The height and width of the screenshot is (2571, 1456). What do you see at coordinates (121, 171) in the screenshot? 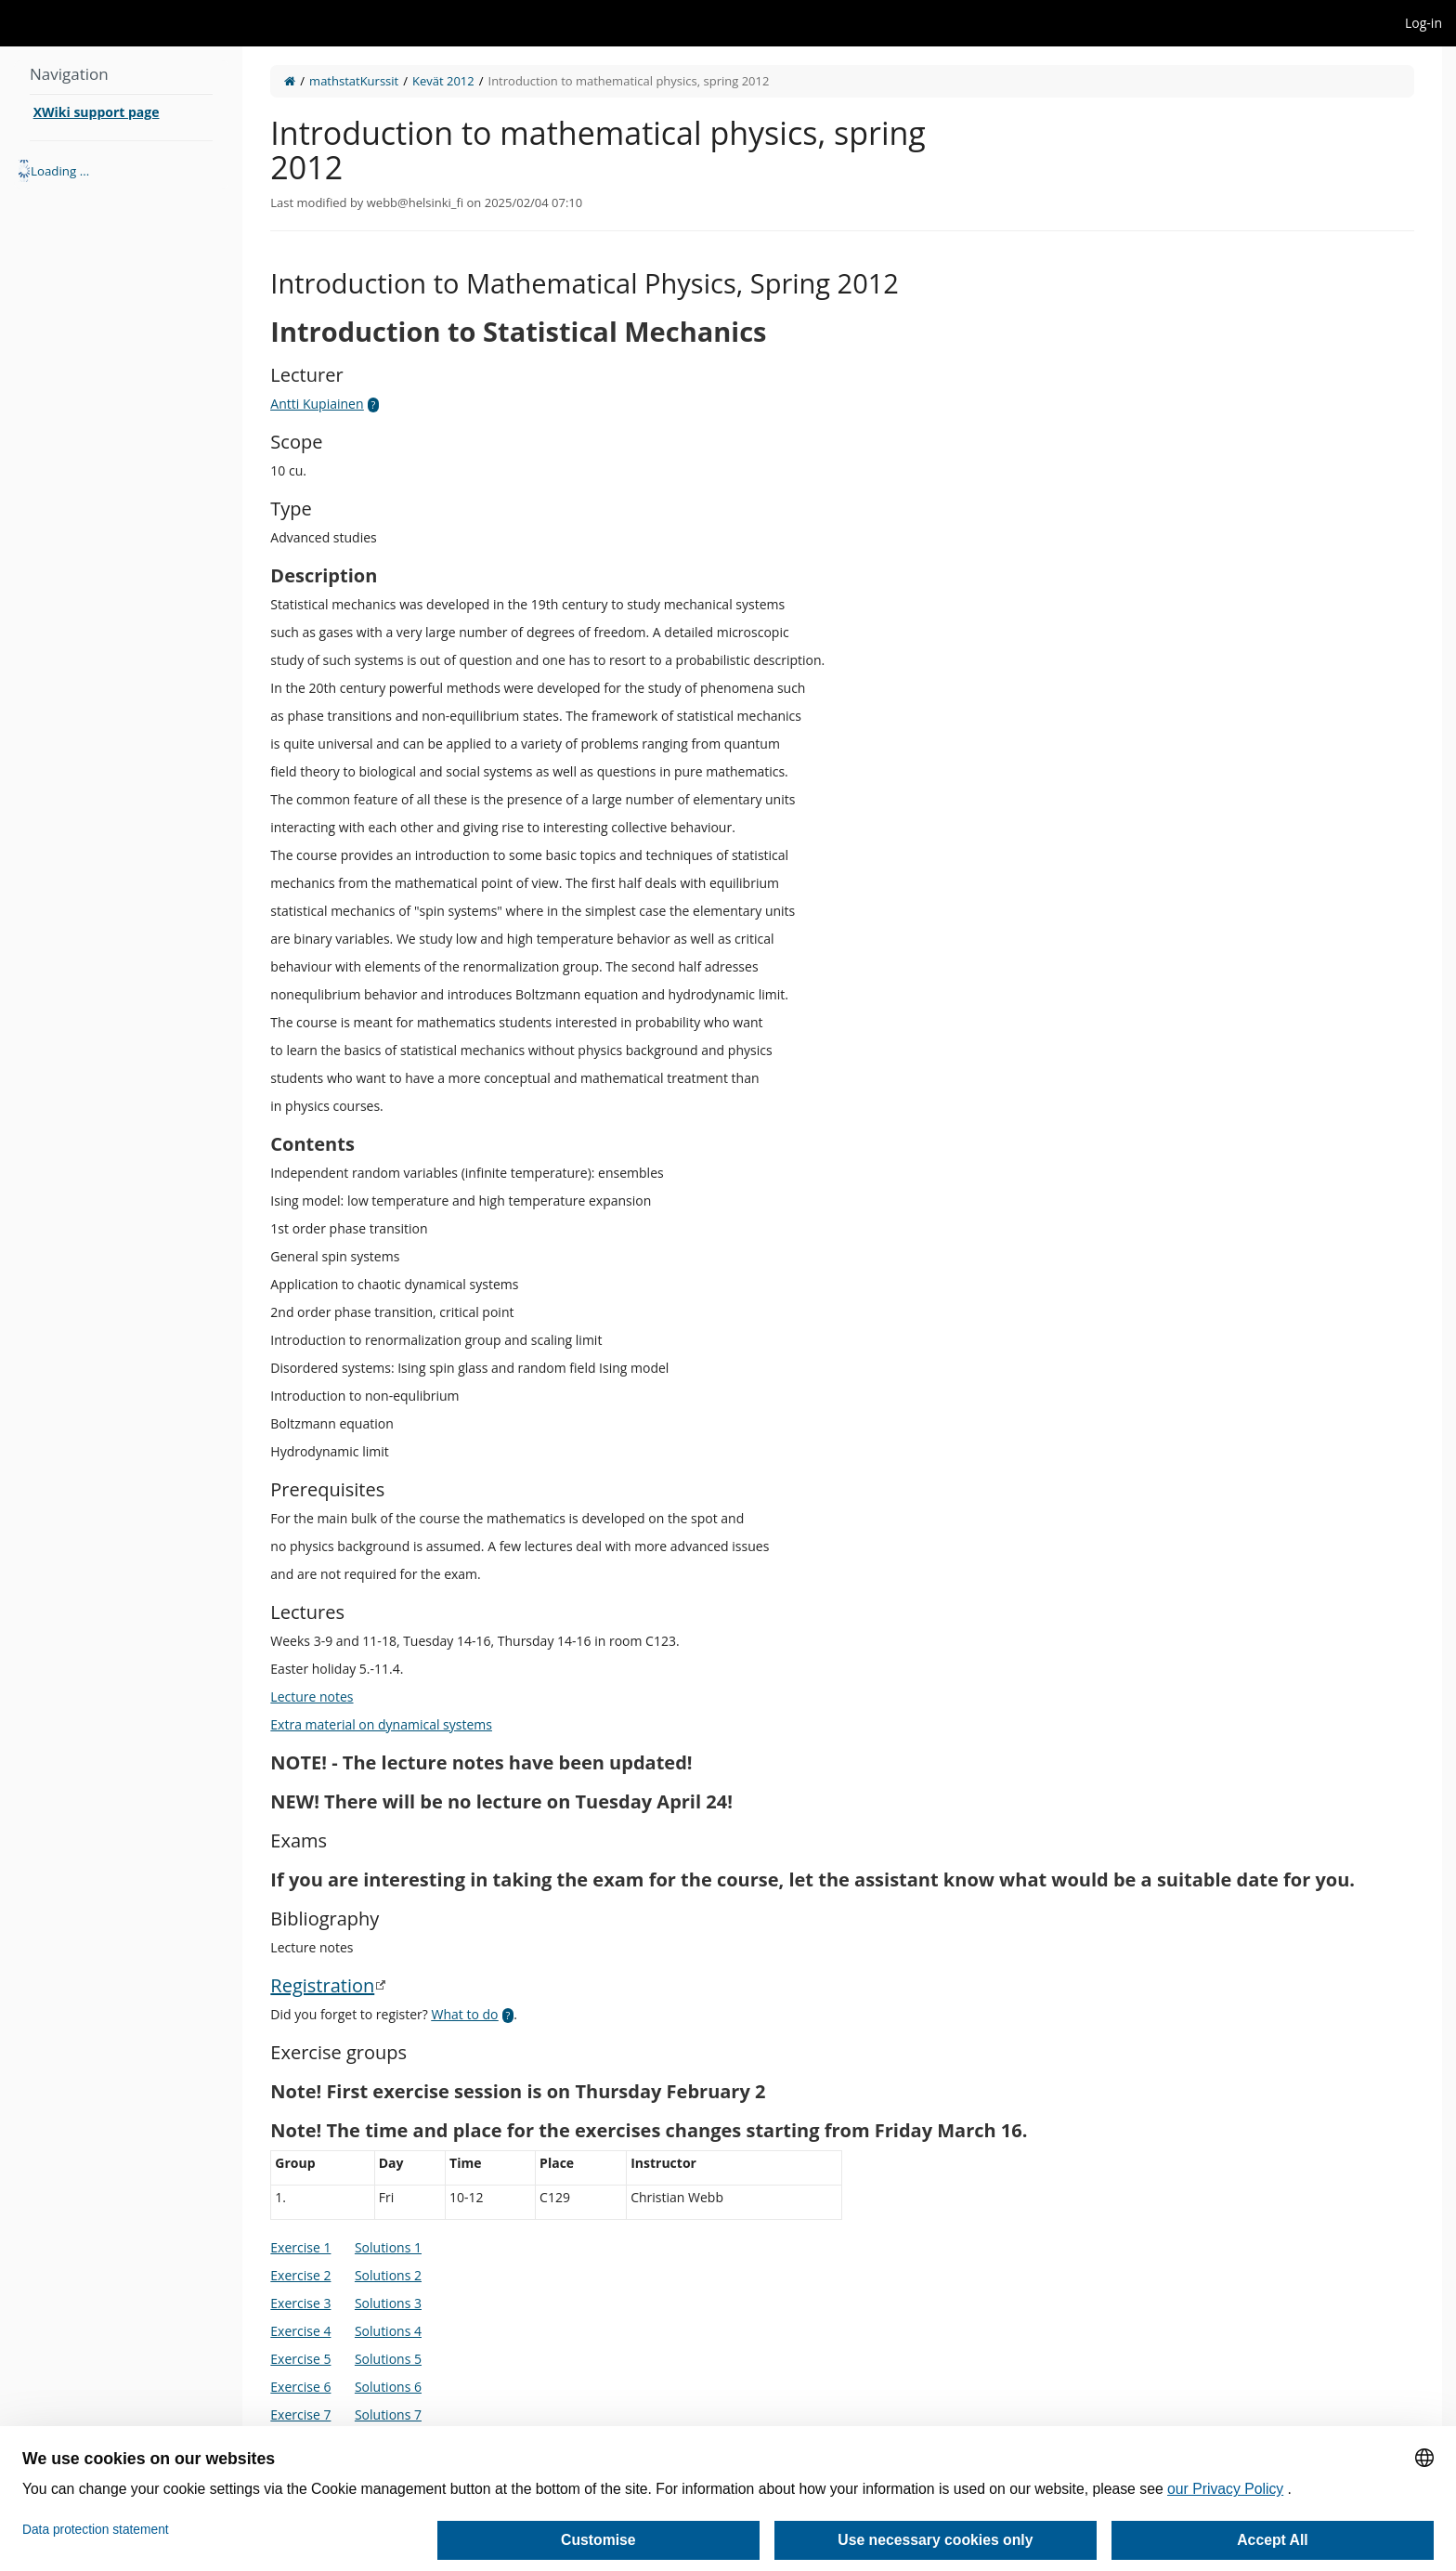
I see `[tree]` at bounding box center [121, 171].